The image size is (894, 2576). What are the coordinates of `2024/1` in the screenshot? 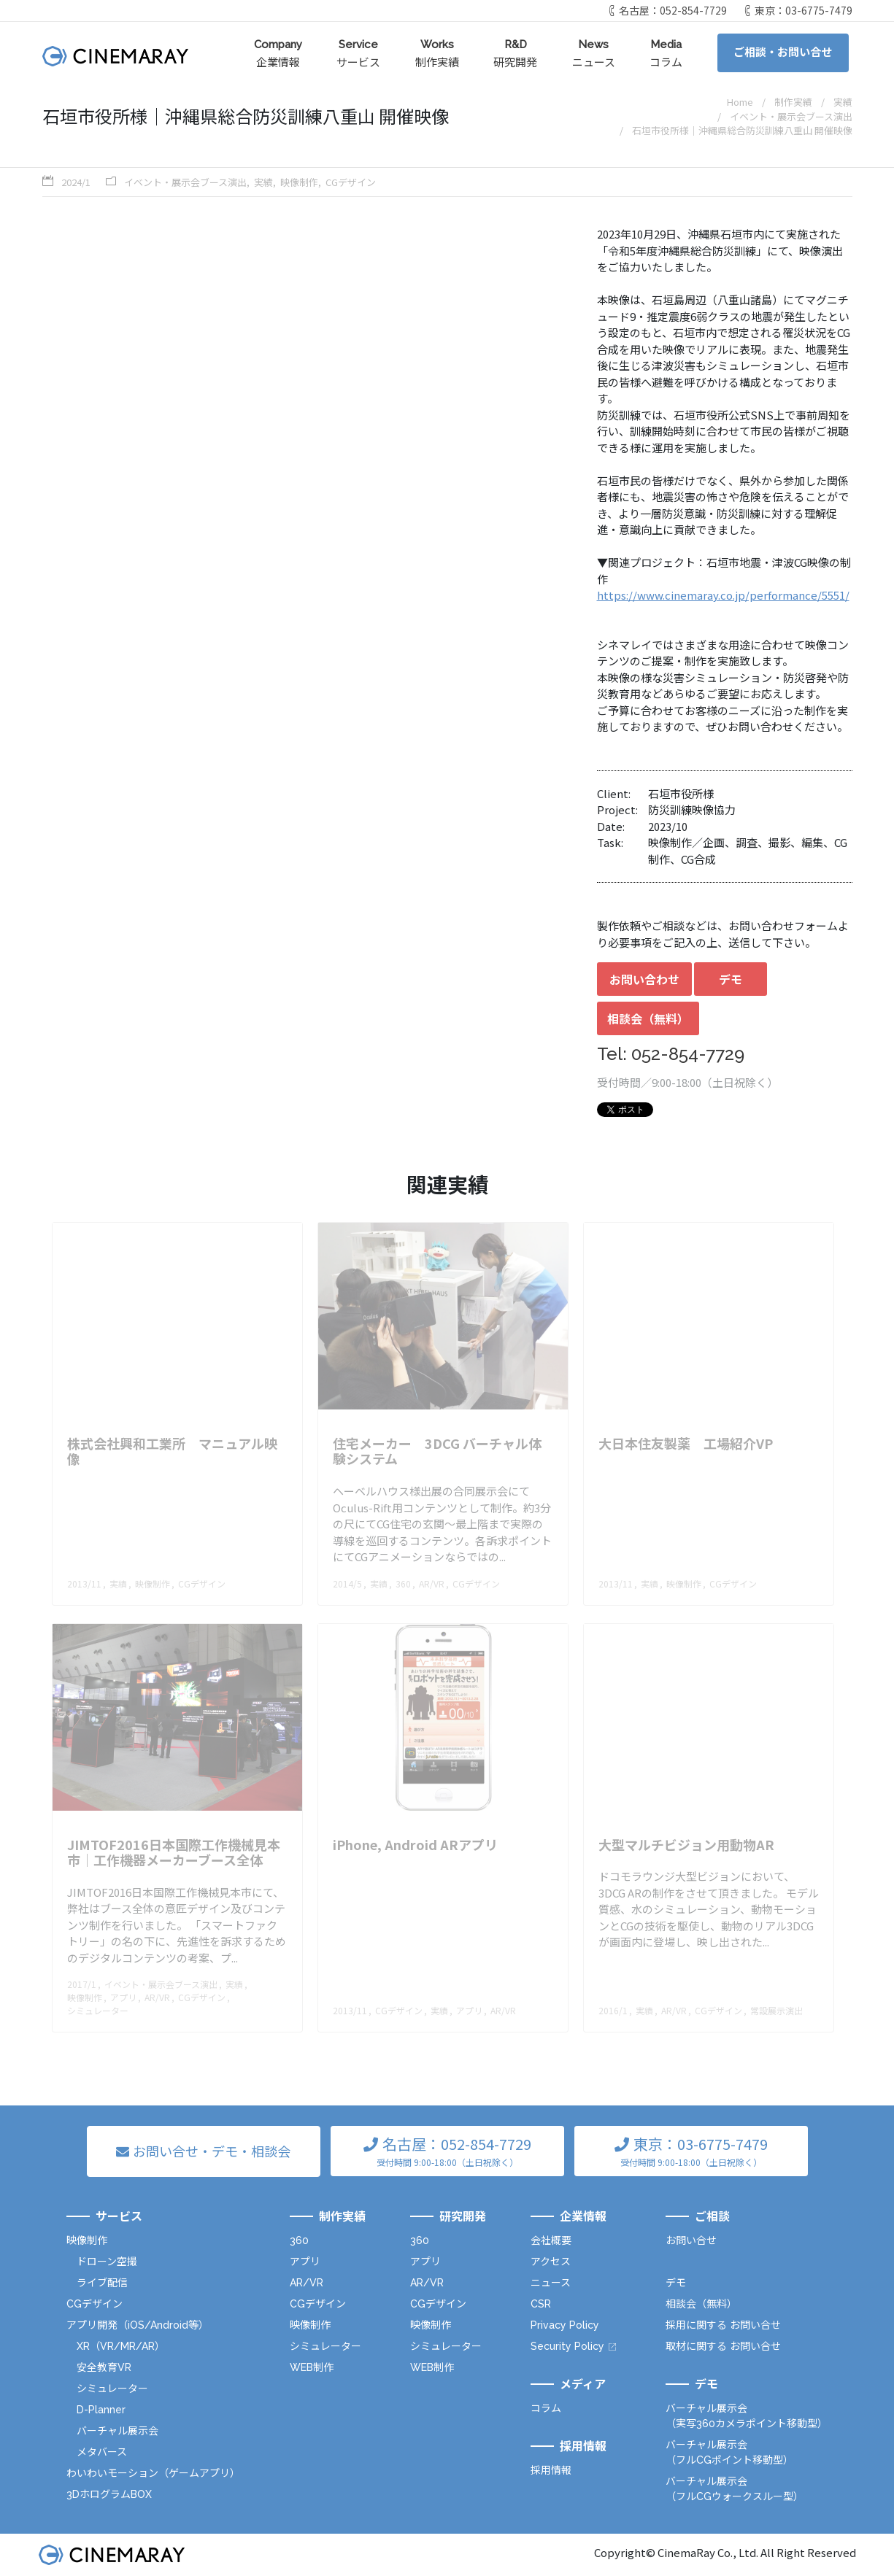 It's located at (75, 182).